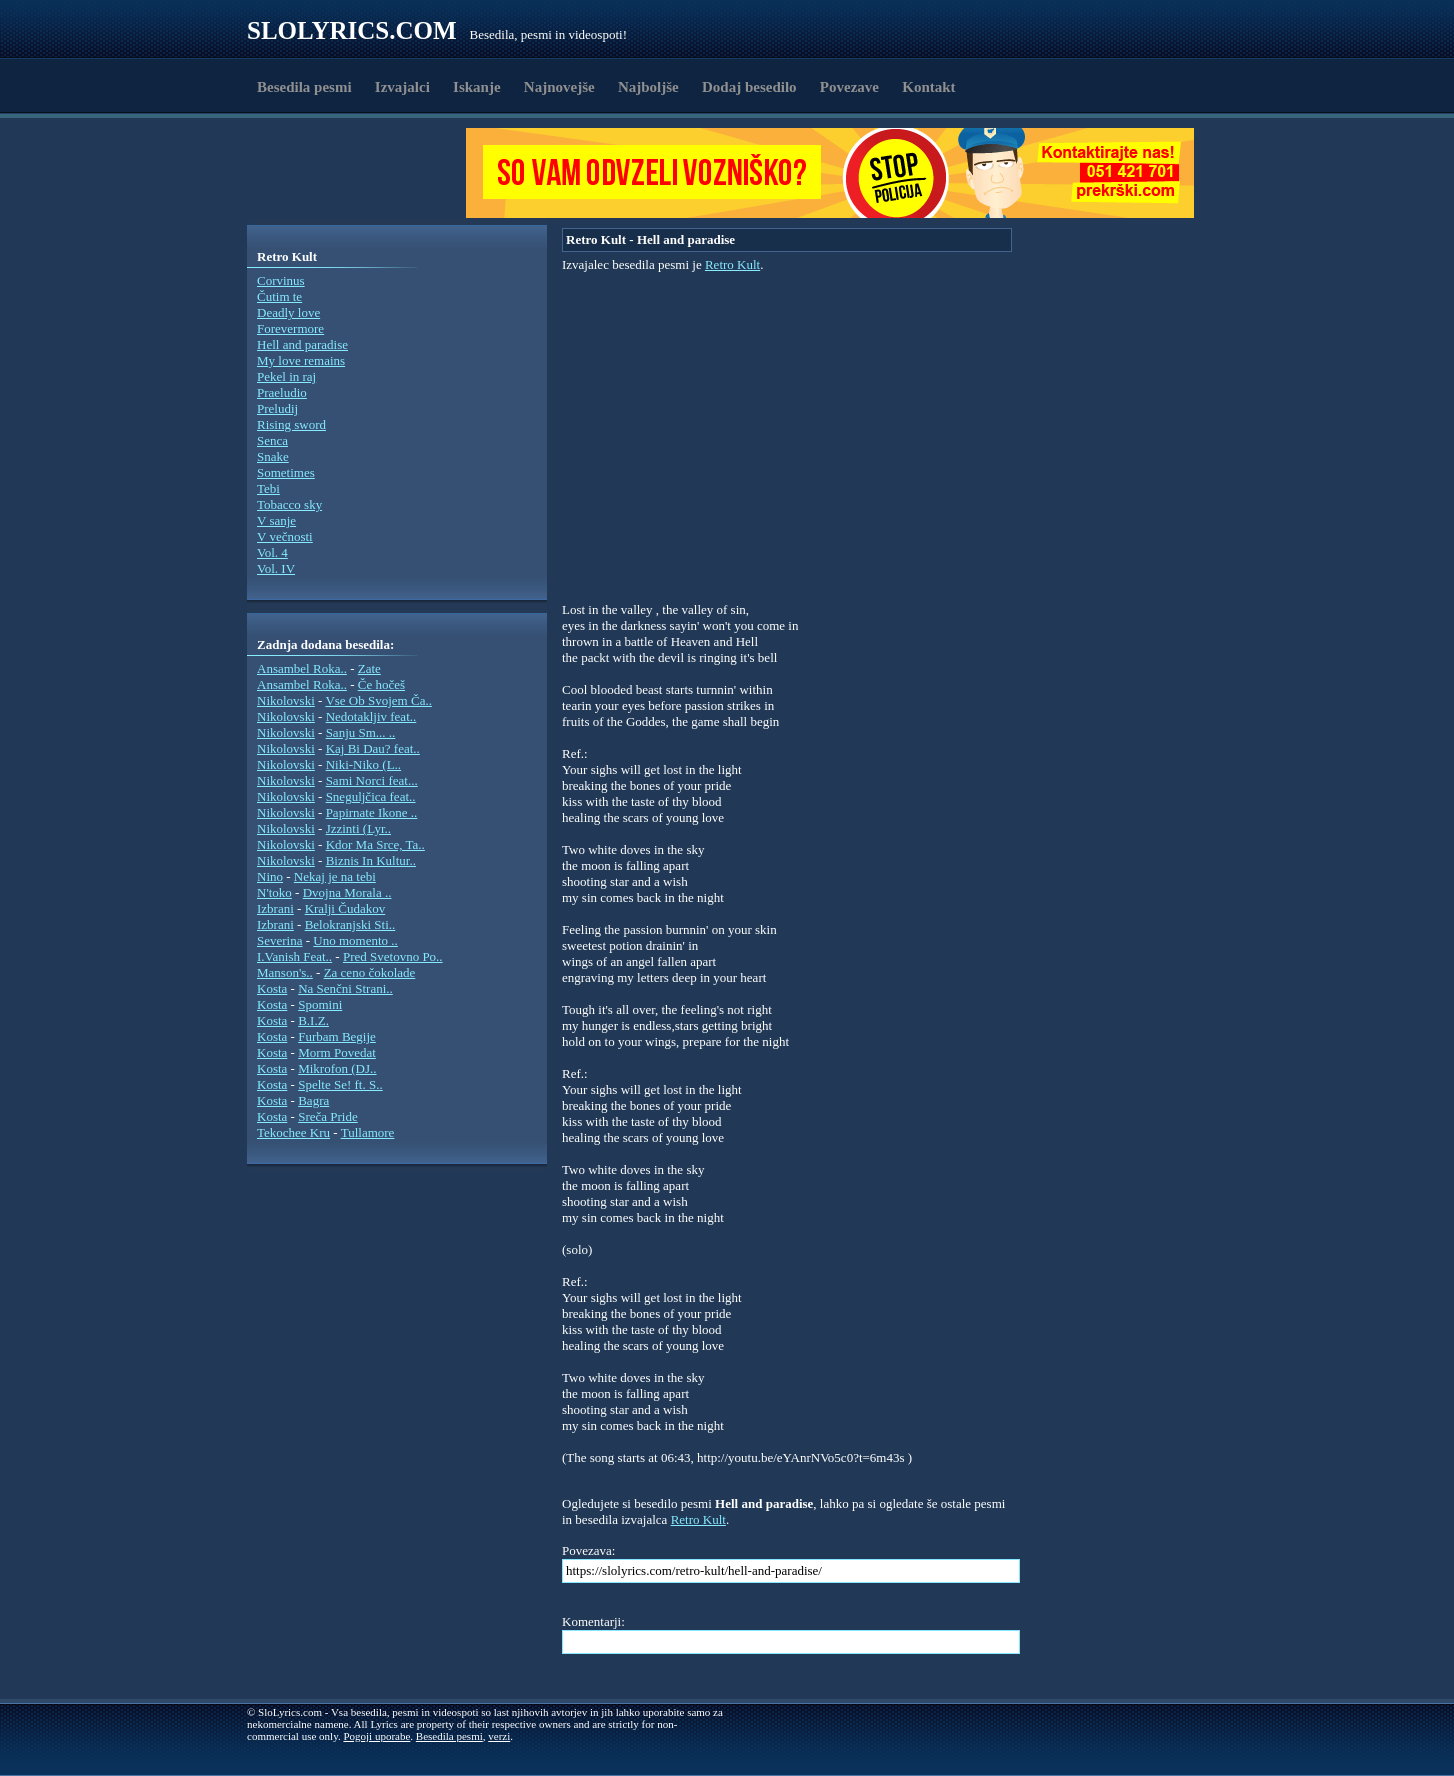  Describe the element at coordinates (381, 684) in the screenshot. I see `Če hočeš` at that location.